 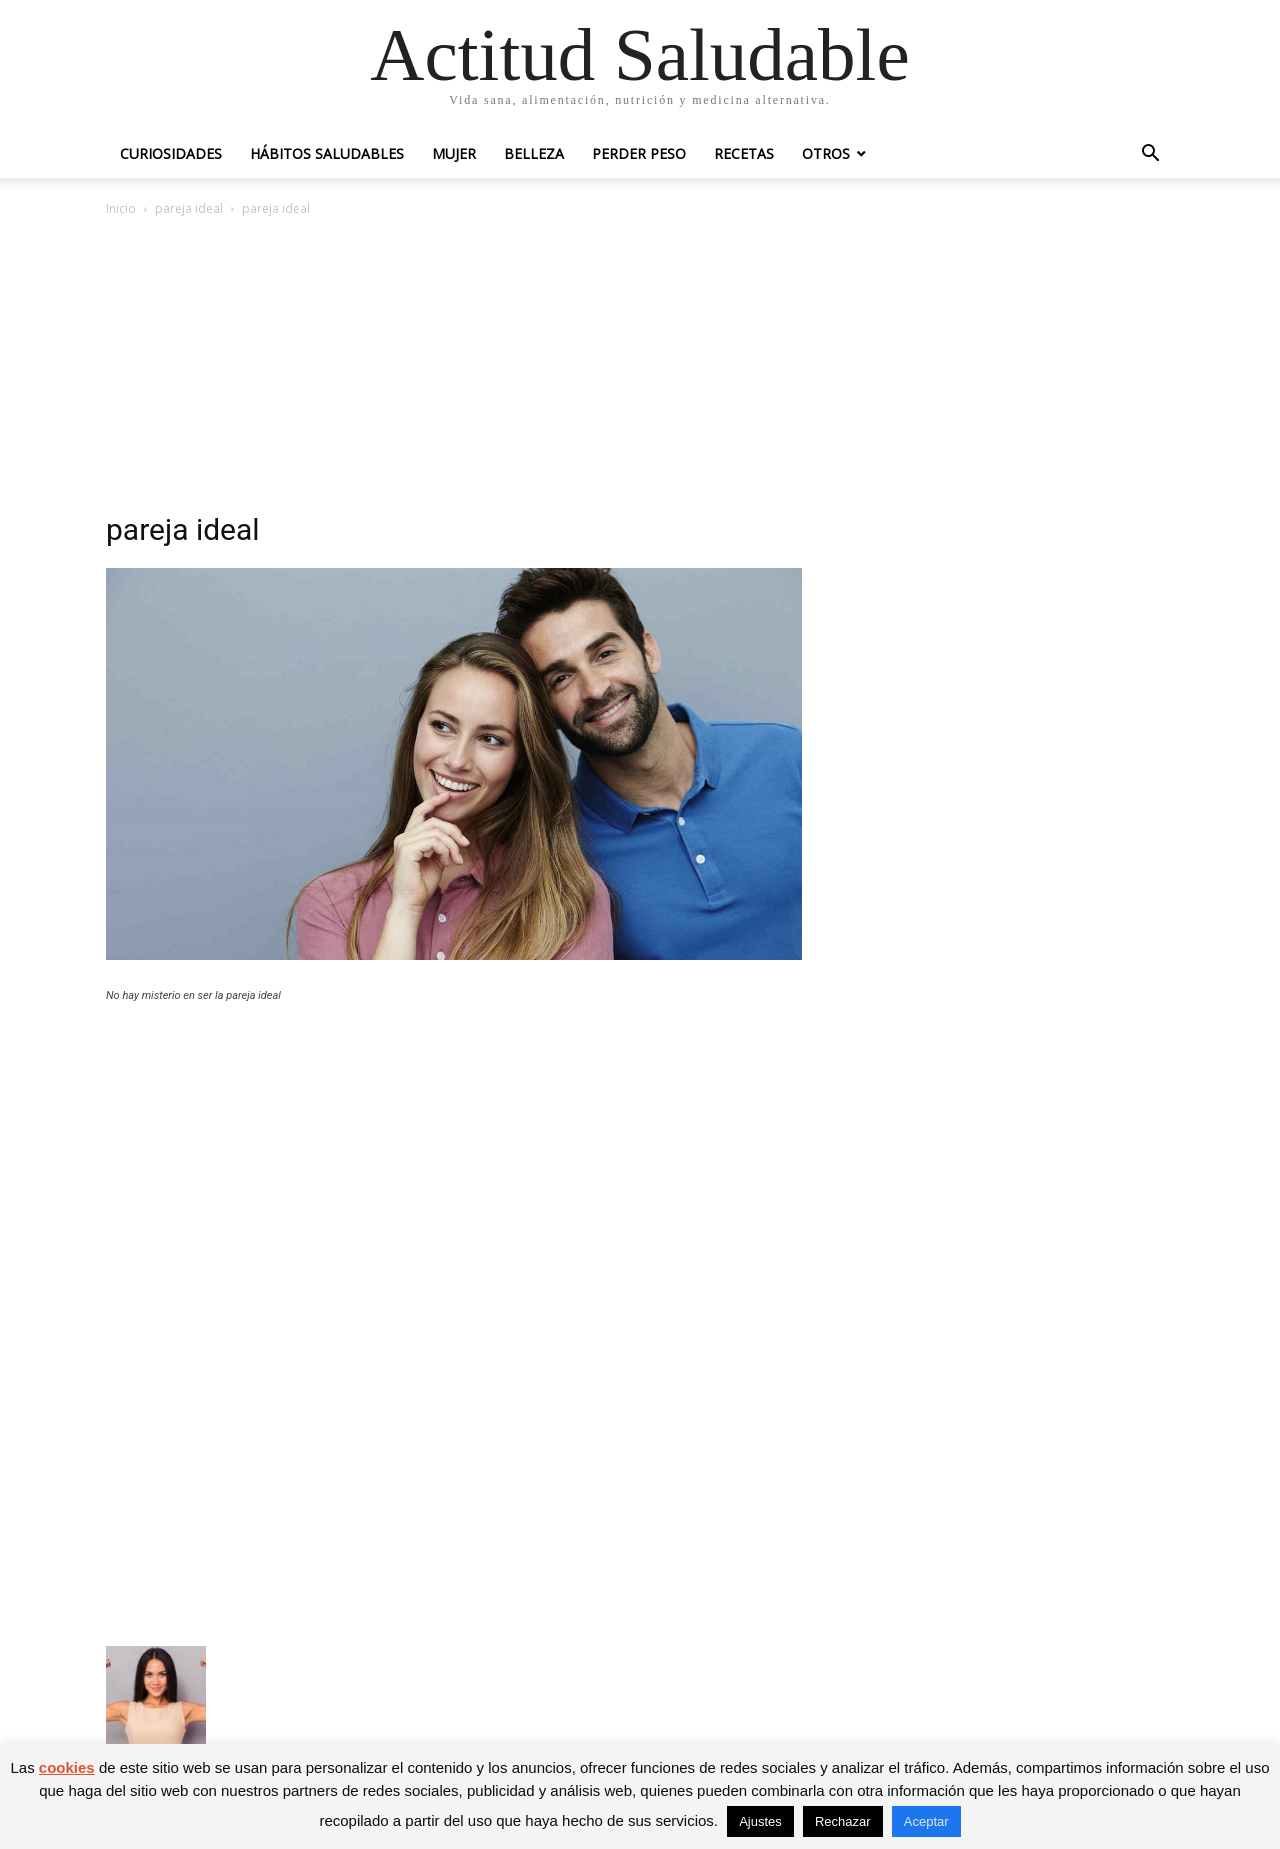 I want to click on Otros, so click(x=826, y=153).